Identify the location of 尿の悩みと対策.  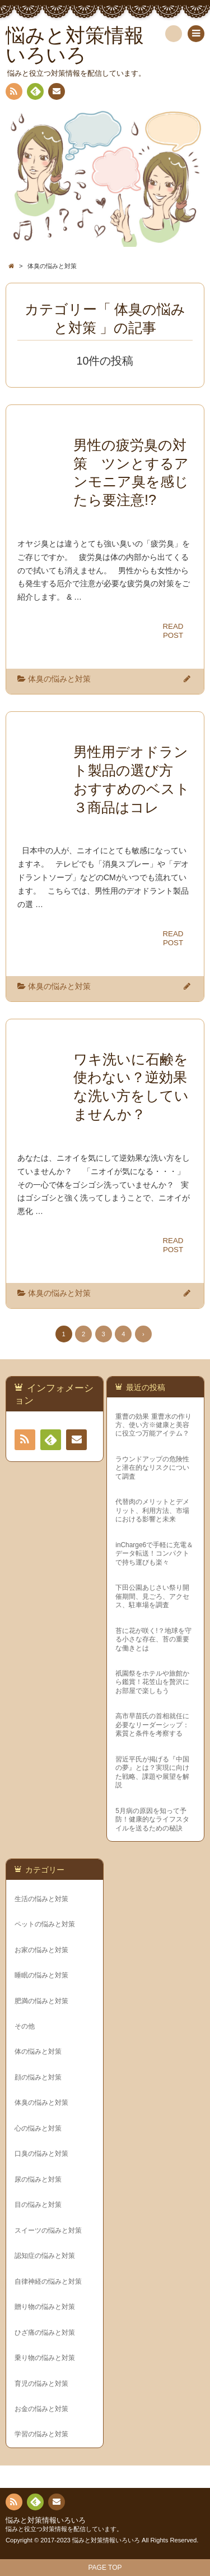
(38, 2179).